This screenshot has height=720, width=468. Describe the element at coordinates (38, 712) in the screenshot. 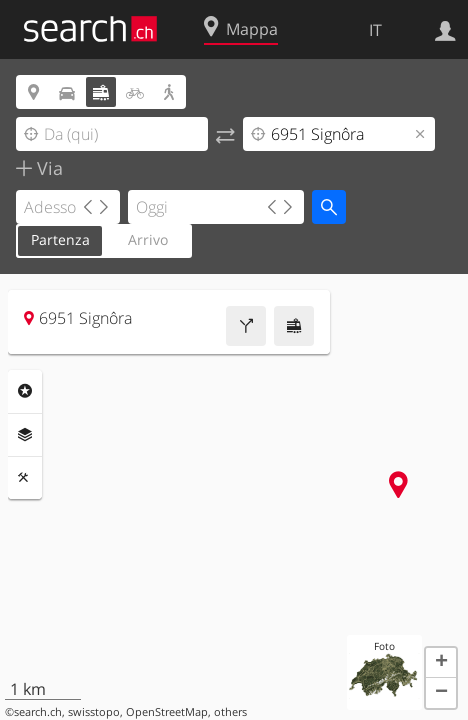

I see `search.ch` at that location.